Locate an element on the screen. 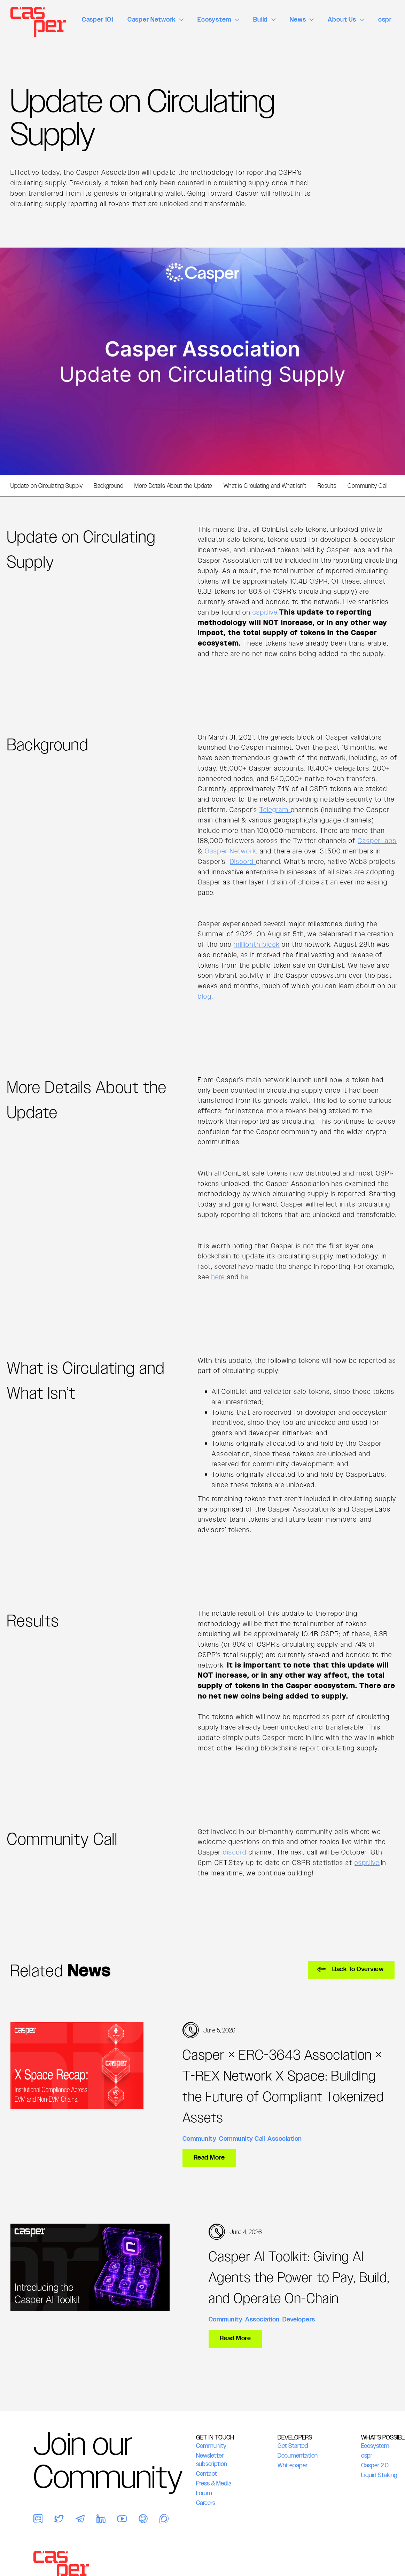 The height and width of the screenshot is (2576, 405). Association is located at coordinates (284, 2138).